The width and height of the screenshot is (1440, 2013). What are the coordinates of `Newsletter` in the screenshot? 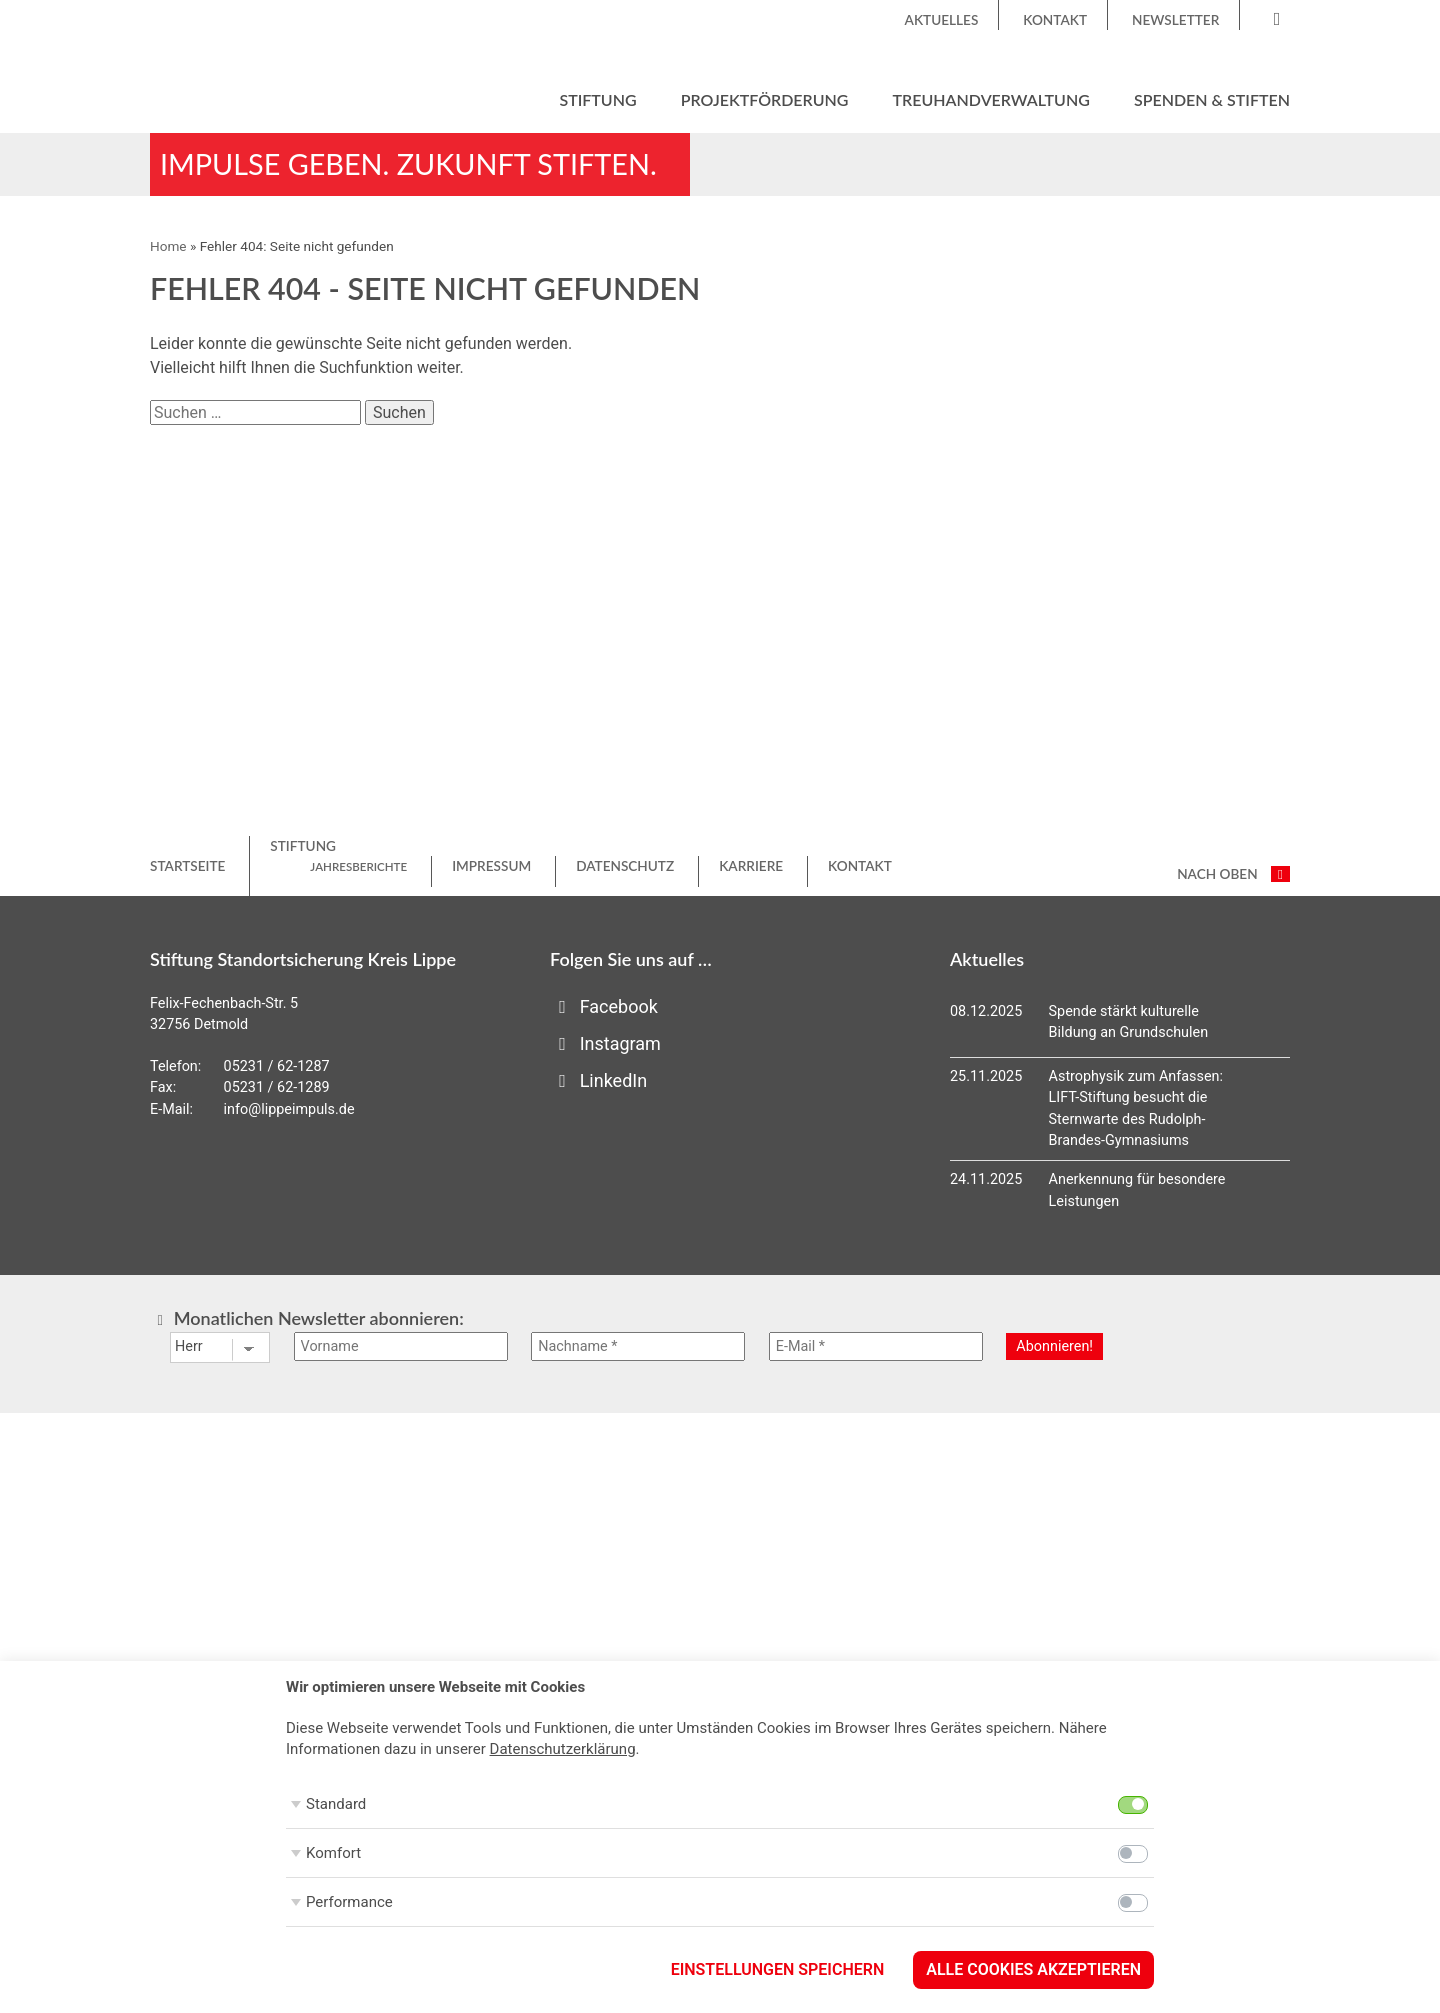 It's located at (1175, 20).